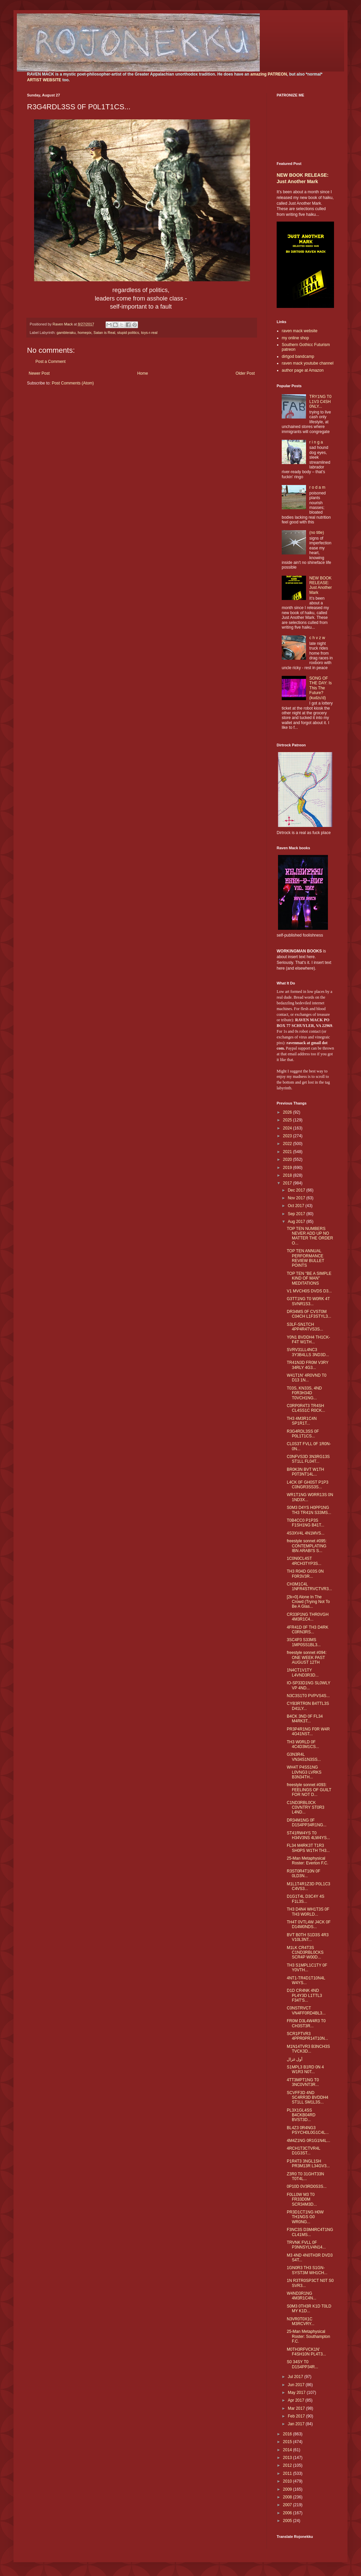  I want to click on C0RP0R4T3 TR4SH CL4SS1C R0CK..., so click(306, 1408).